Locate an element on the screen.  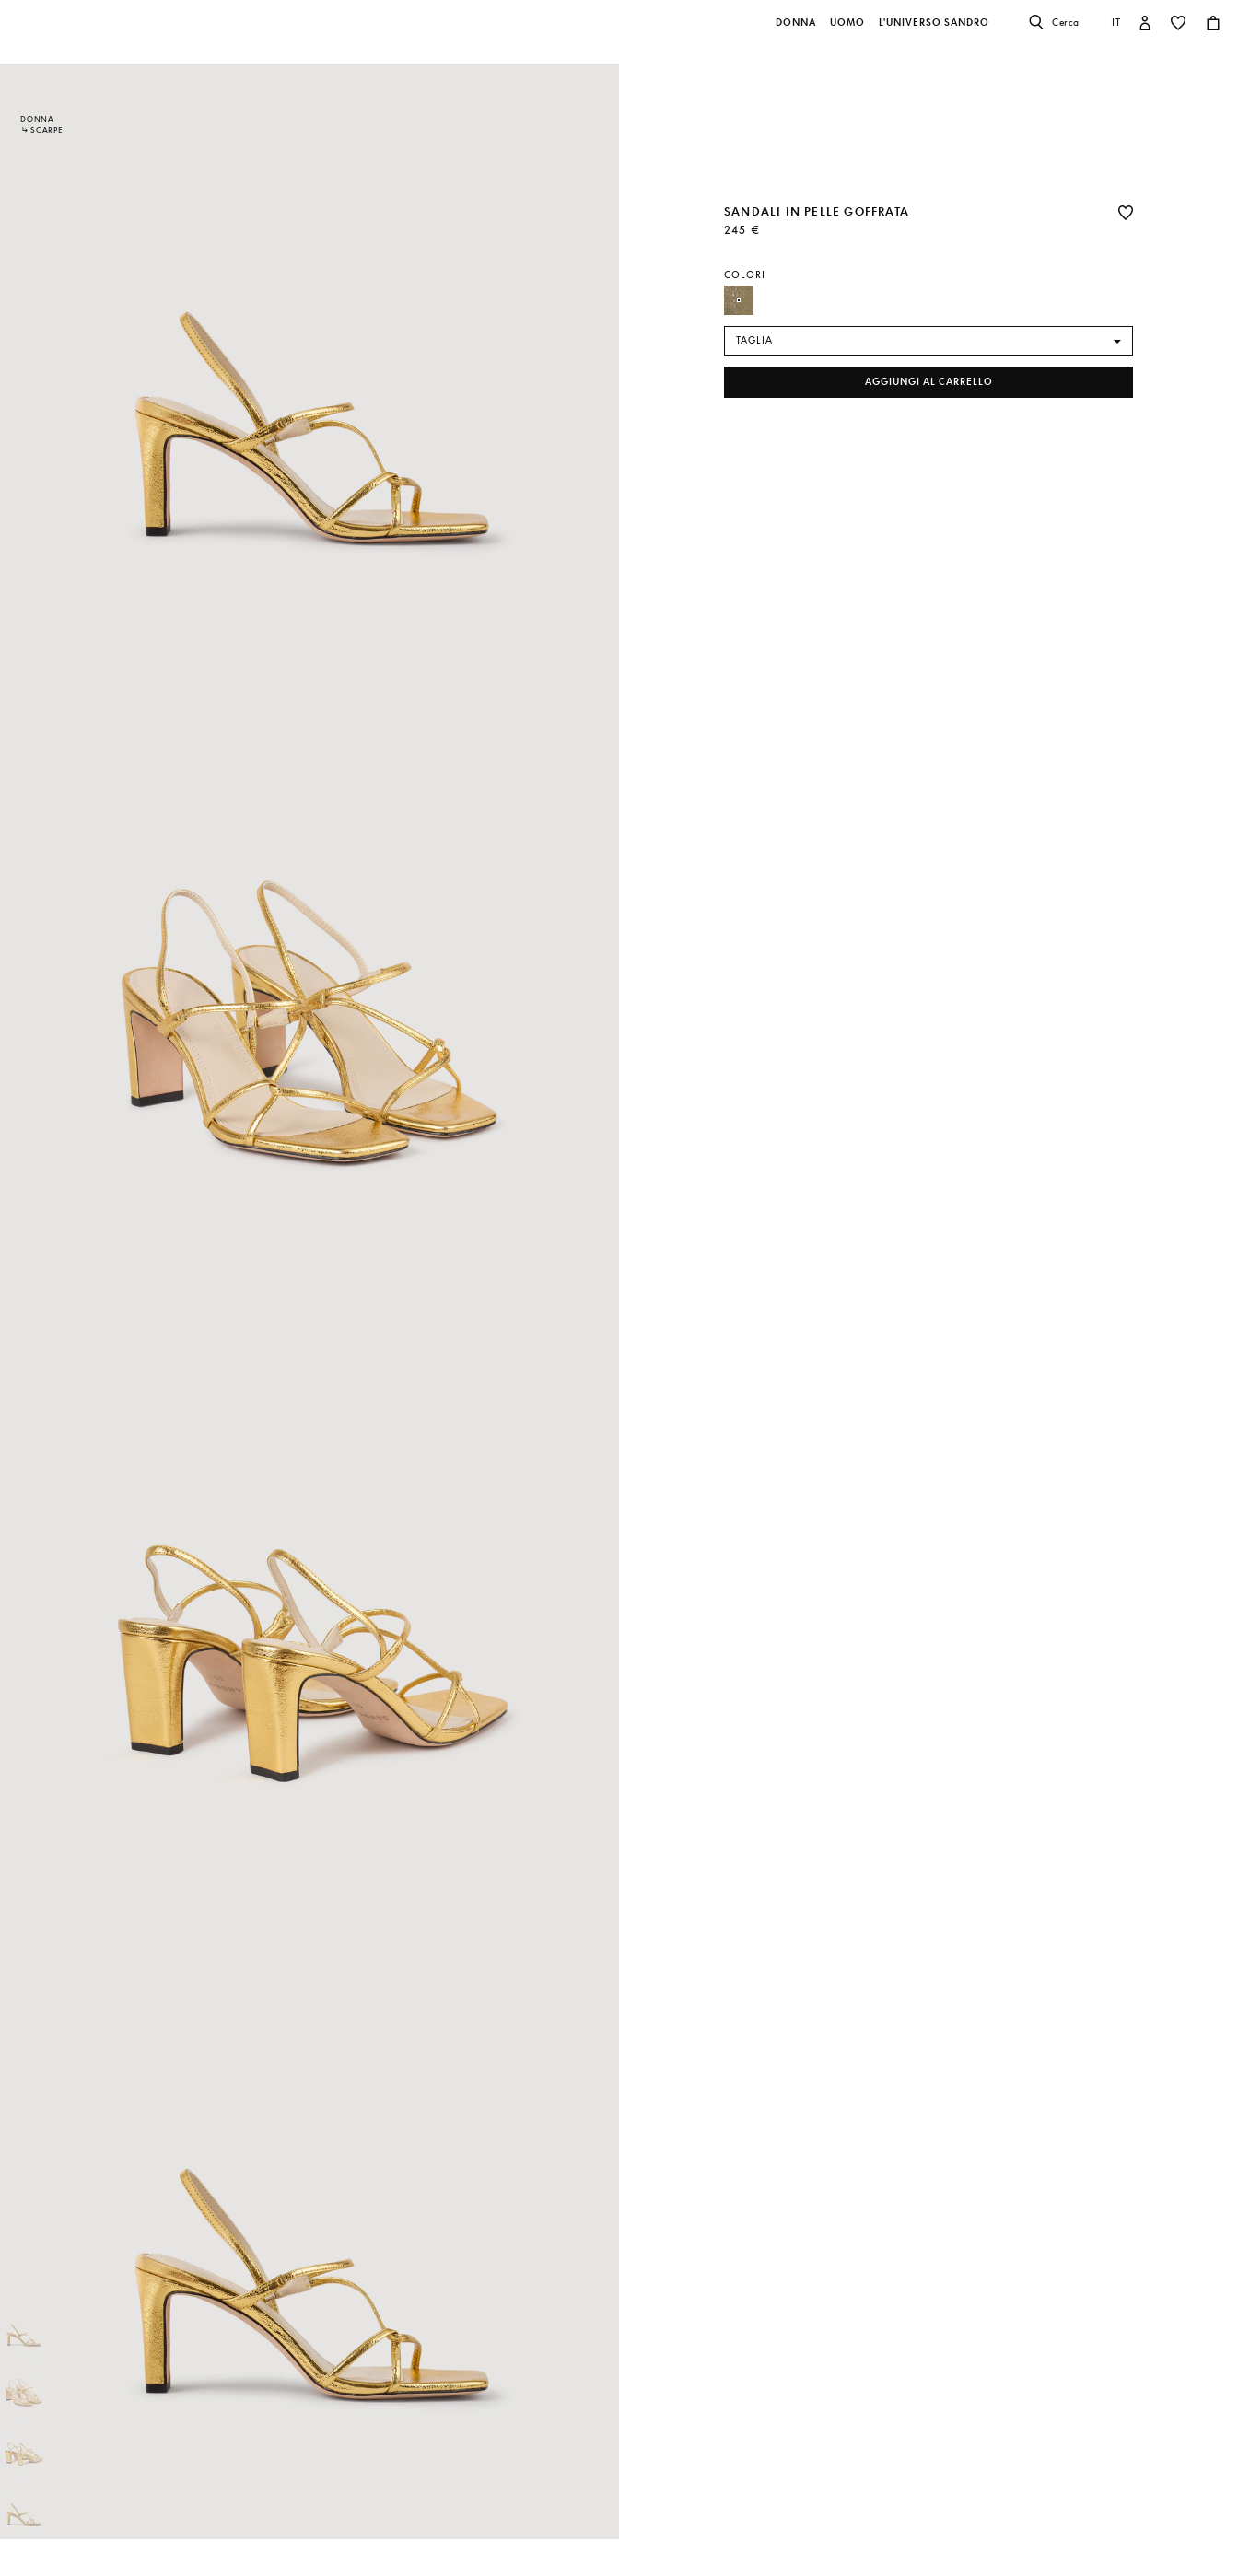
Donna is located at coordinates (37, 118).